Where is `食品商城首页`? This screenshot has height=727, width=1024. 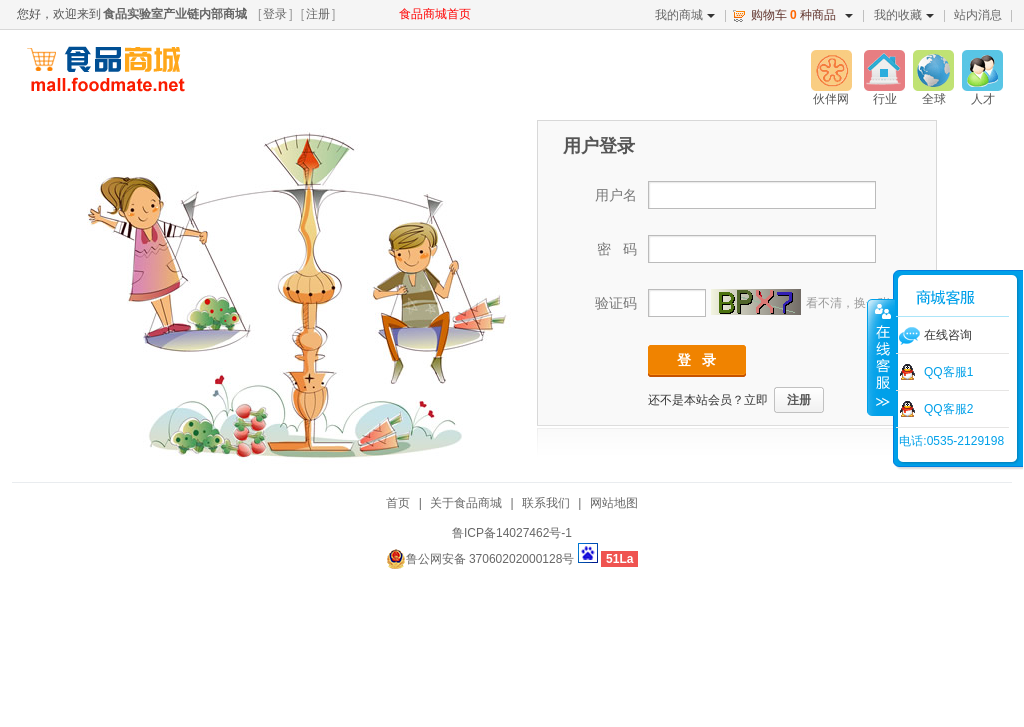 食品商城首页 is located at coordinates (435, 14).